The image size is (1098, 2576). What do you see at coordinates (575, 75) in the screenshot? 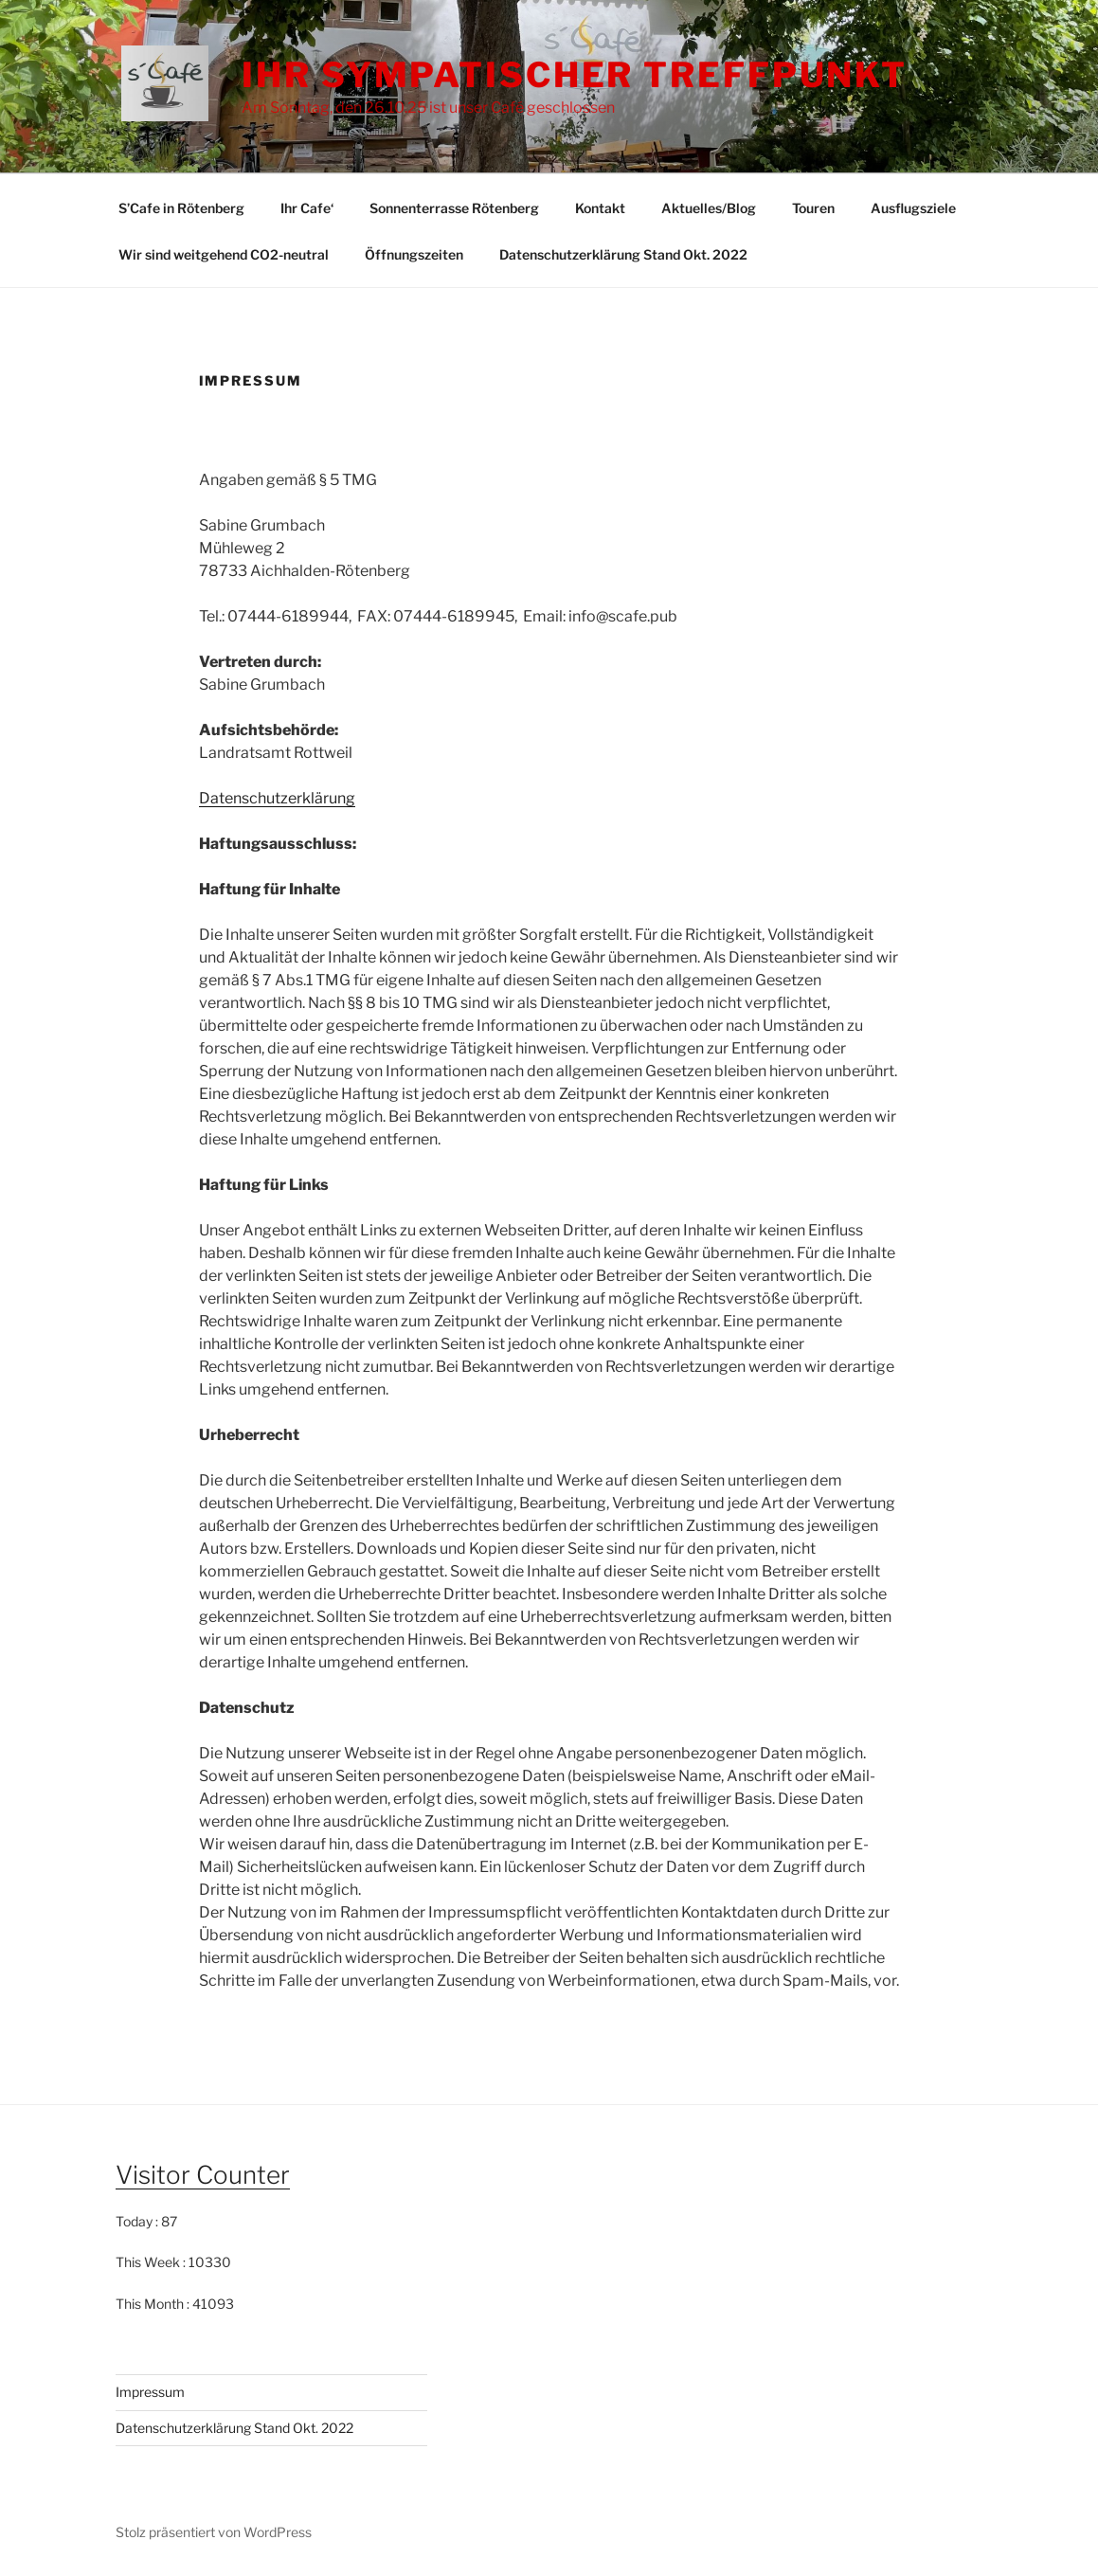
I see `Ihr sympatischer Treffpunkt` at bounding box center [575, 75].